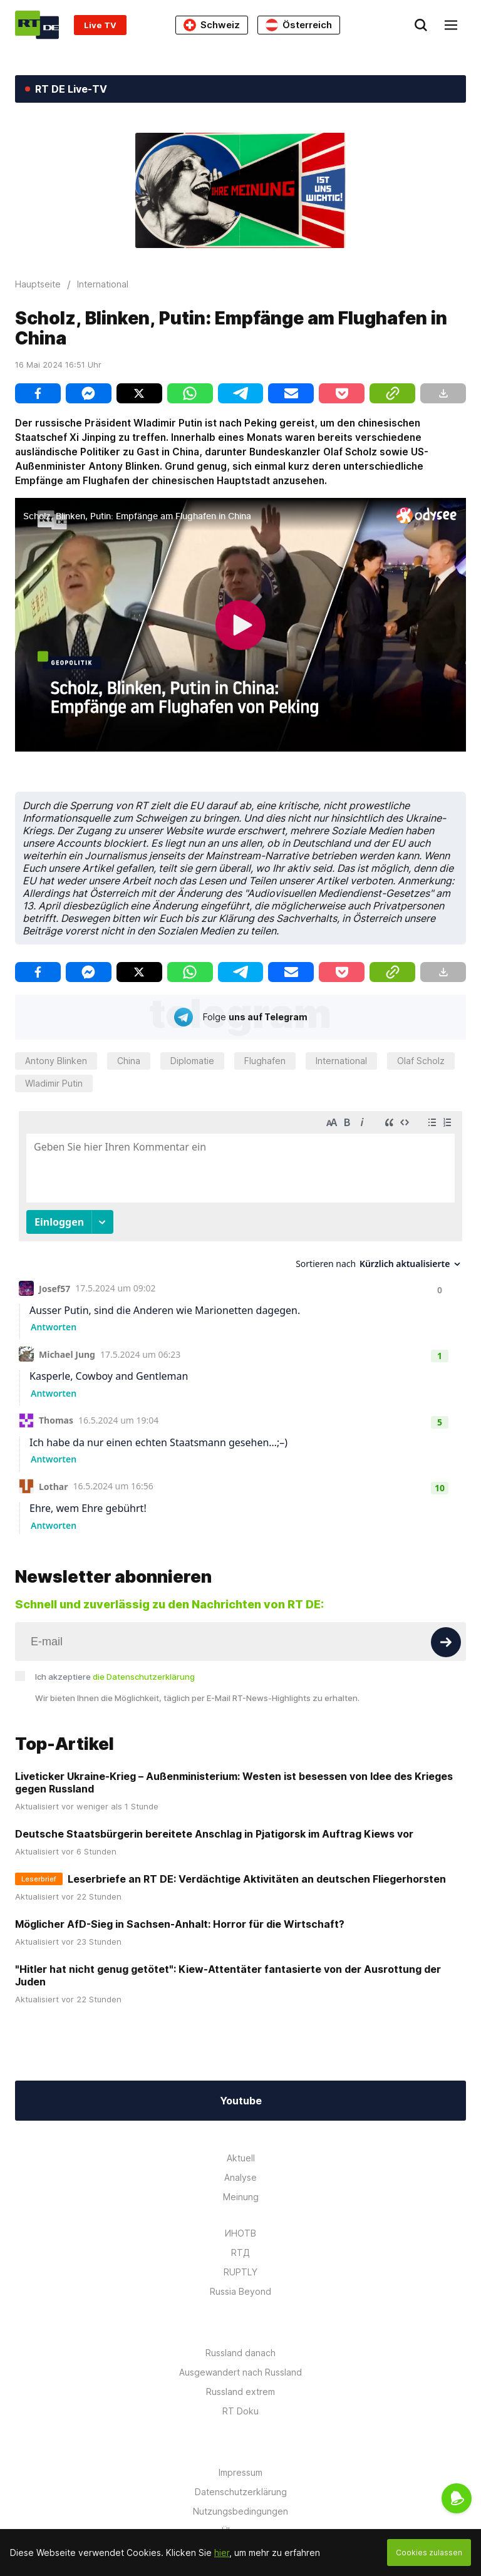  What do you see at coordinates (128, 1060) in the screenshot?
I see `China` at bounding box center [128, 1060].